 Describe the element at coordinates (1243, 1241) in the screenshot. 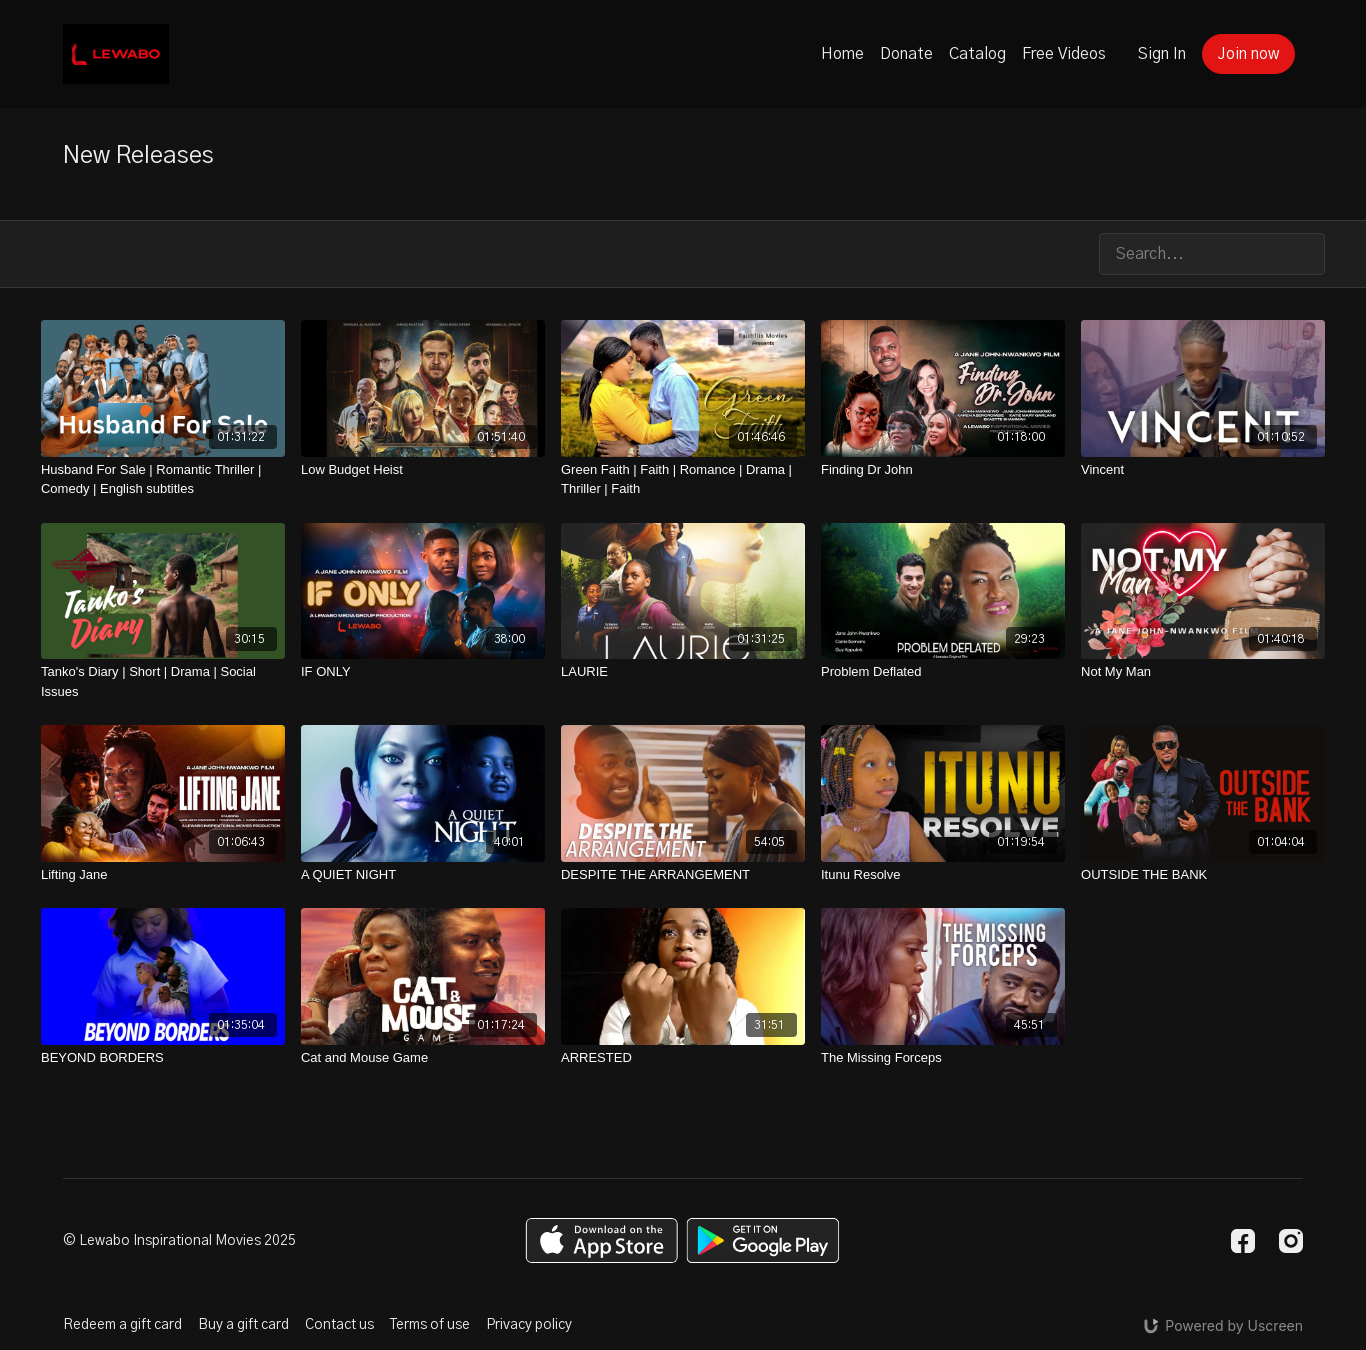

I see `[Facebook]` at that location.